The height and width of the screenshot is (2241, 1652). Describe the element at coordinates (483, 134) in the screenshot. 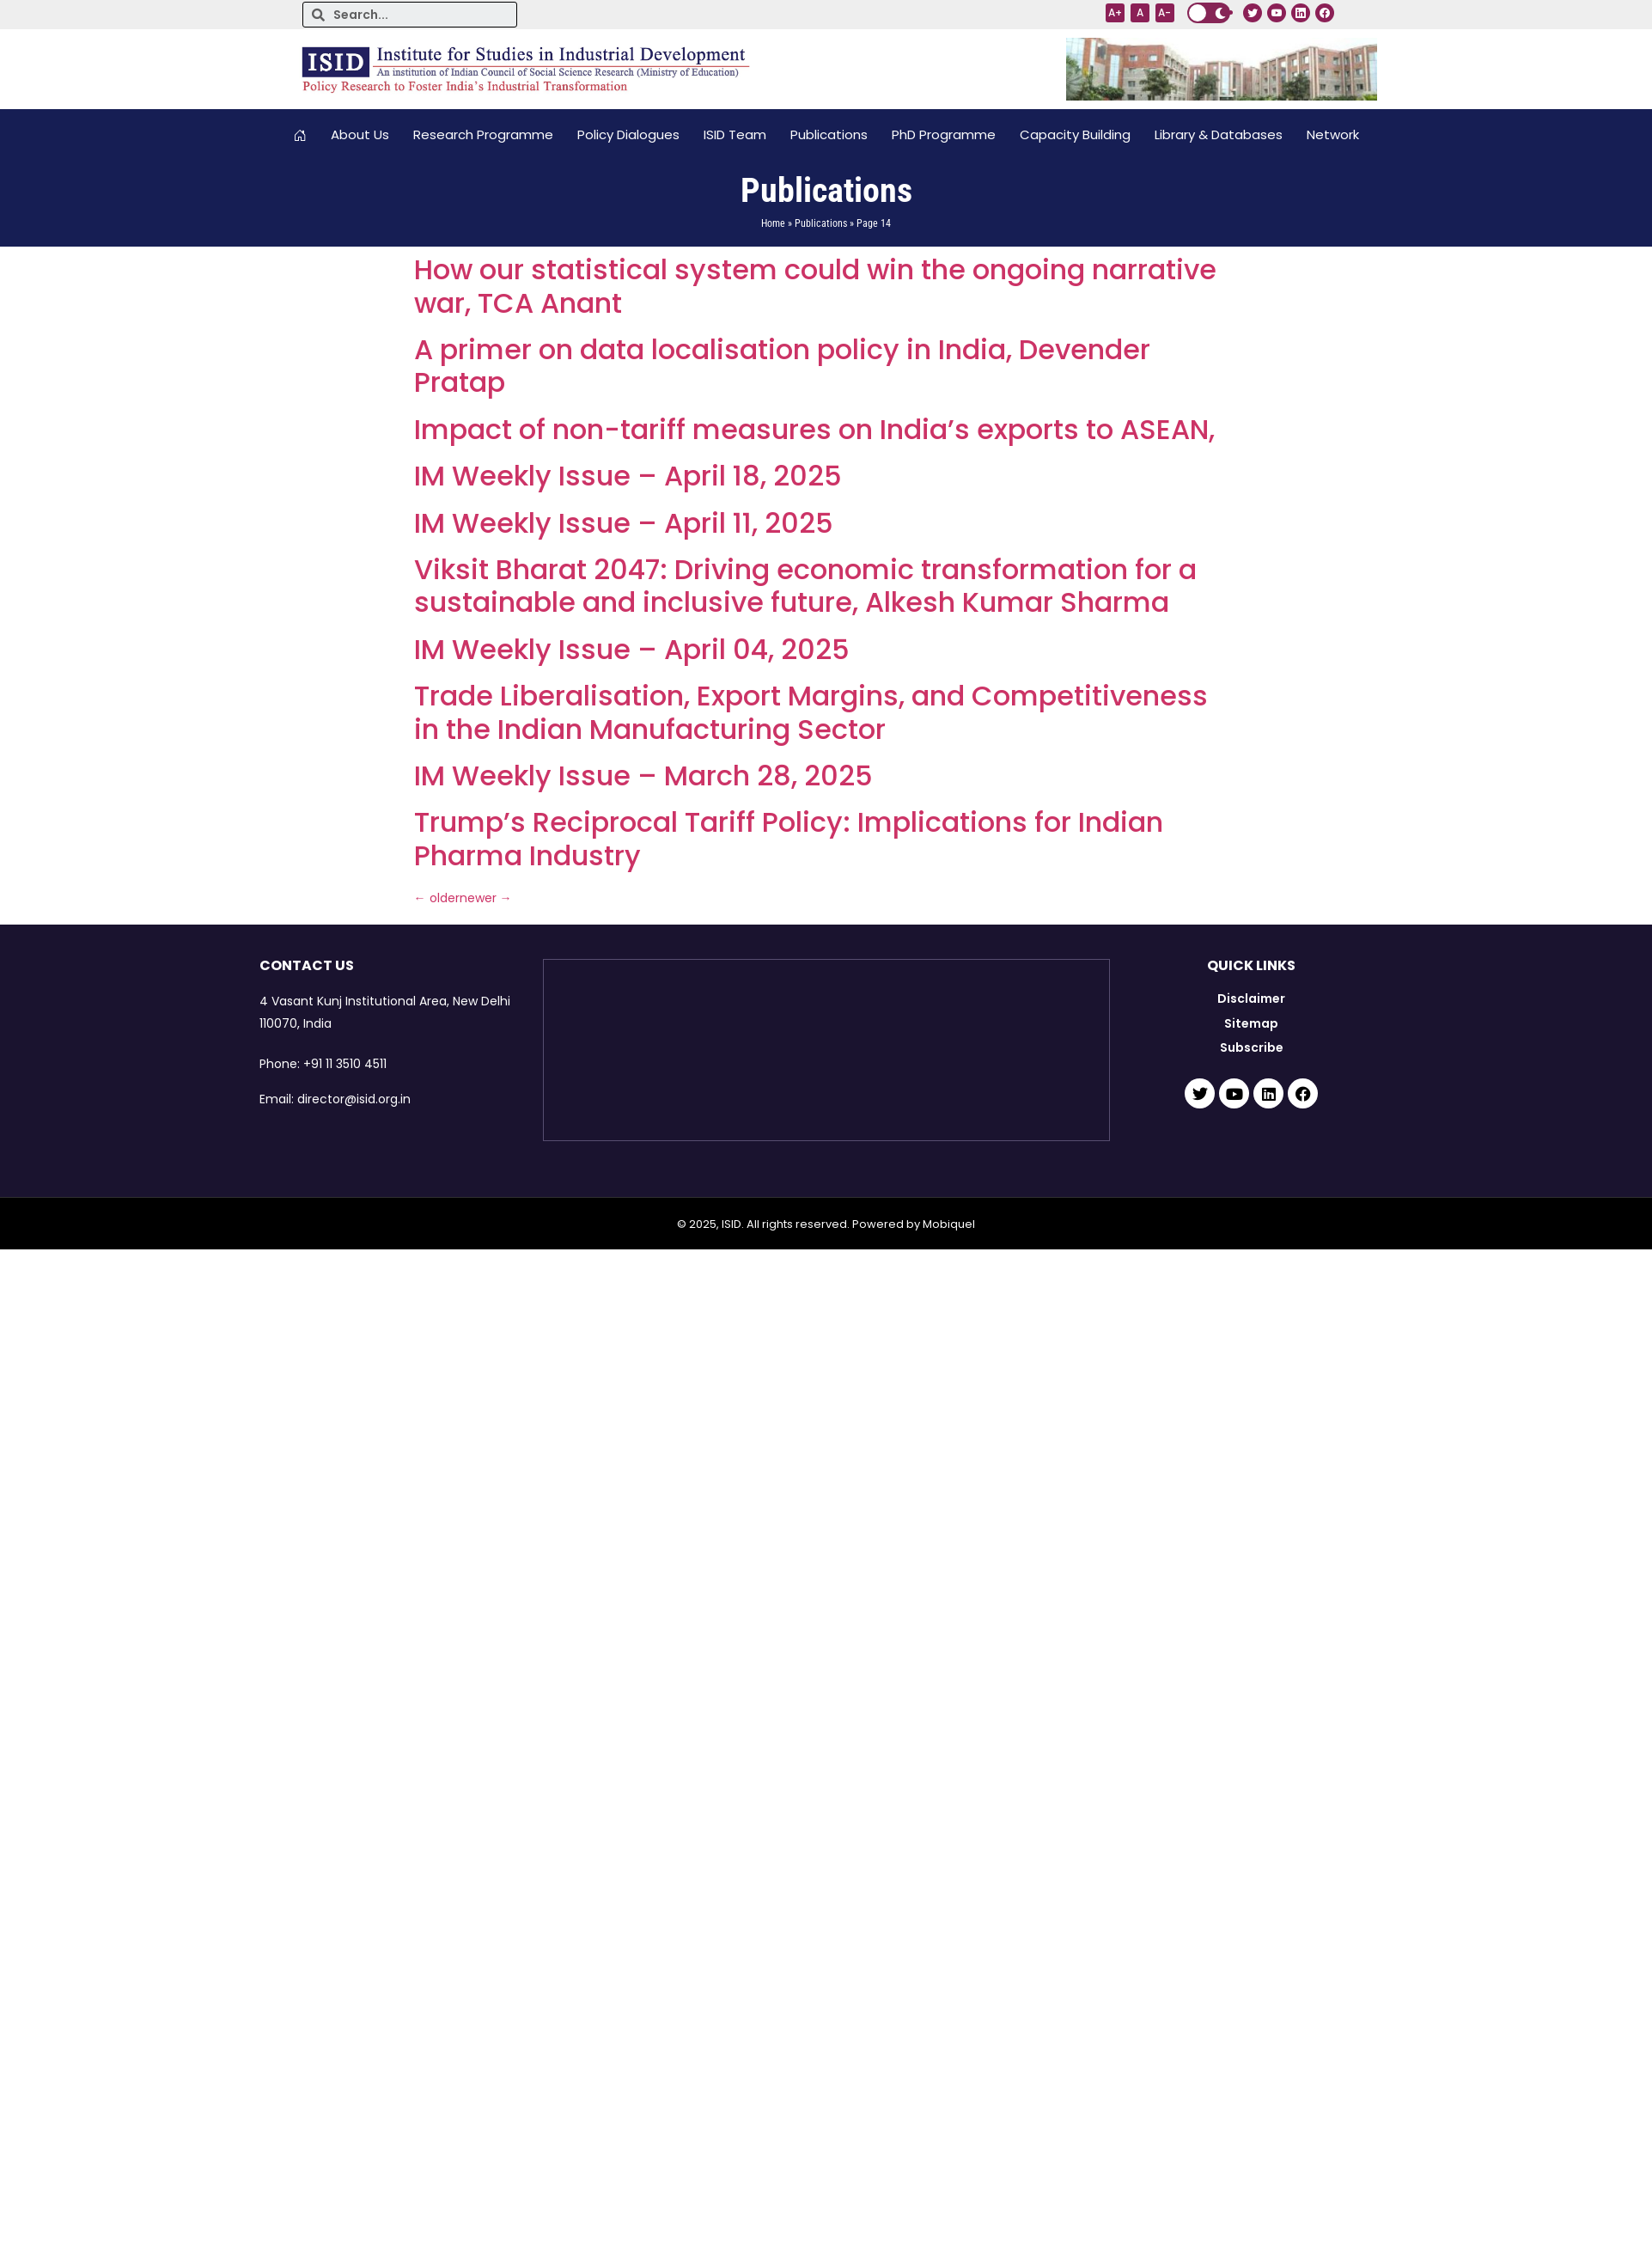

I see `Research Programme` at that location.